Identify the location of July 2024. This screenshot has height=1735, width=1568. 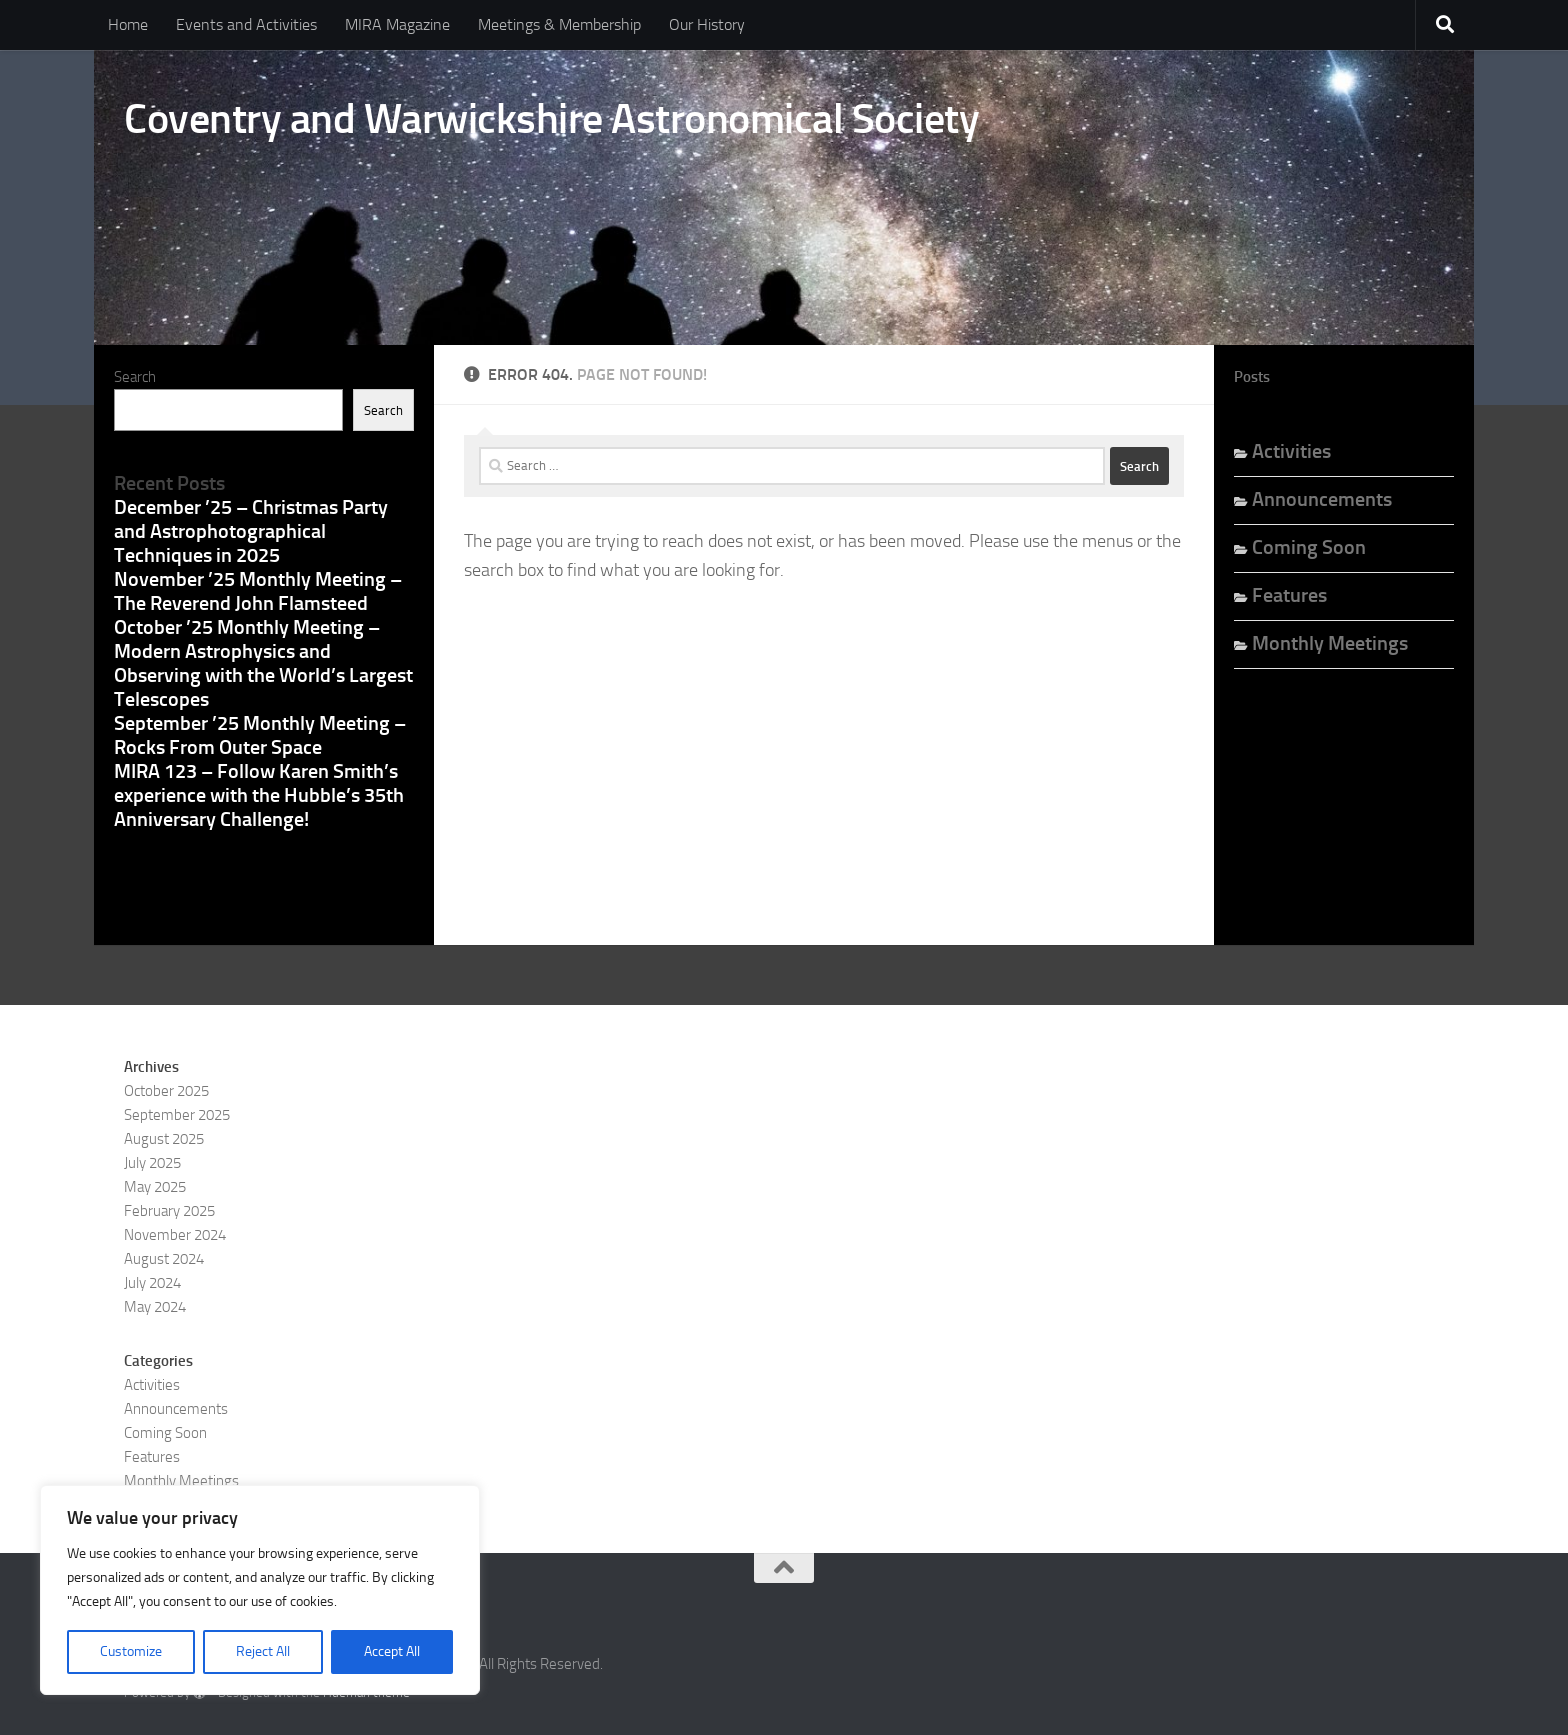
(152, 1283).